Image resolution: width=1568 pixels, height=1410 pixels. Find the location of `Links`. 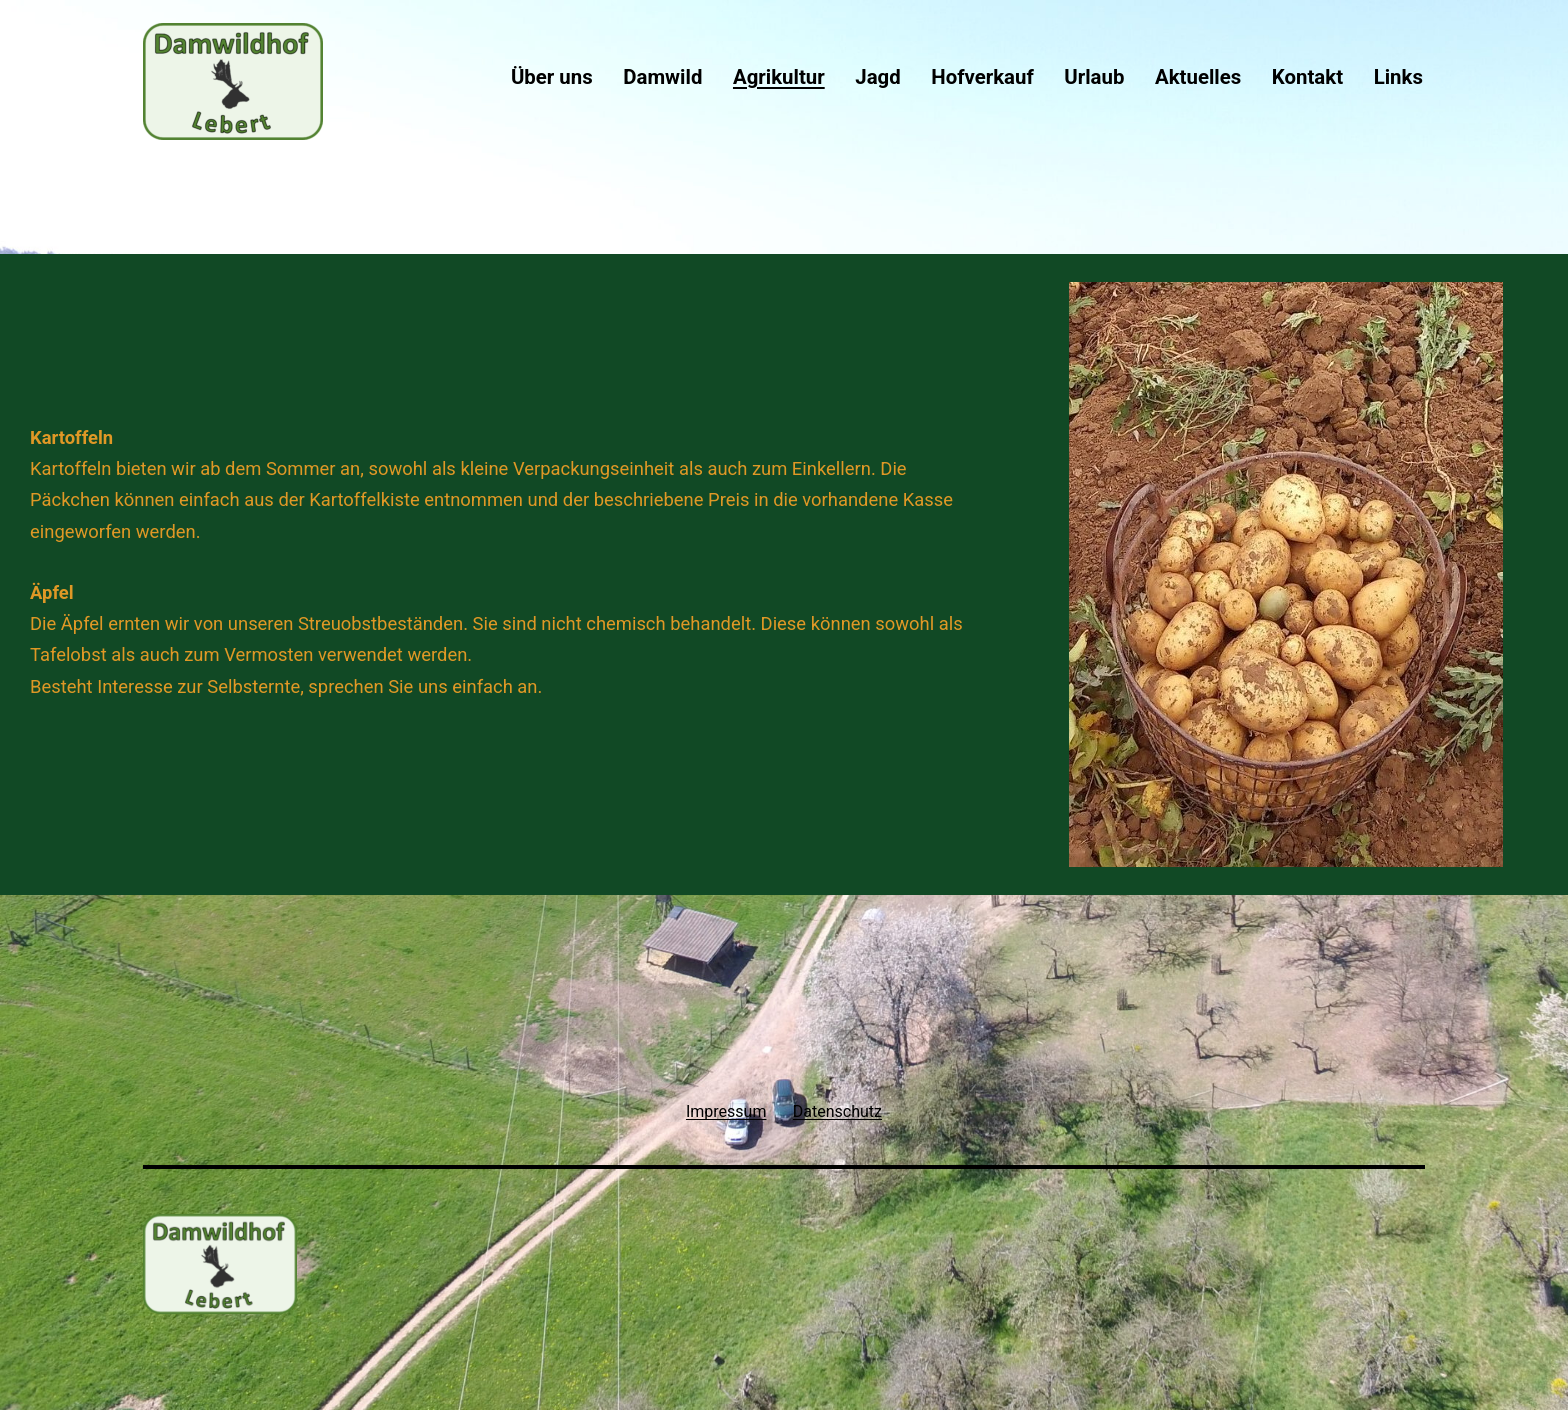

Links is located at coordinates (1398, 77).